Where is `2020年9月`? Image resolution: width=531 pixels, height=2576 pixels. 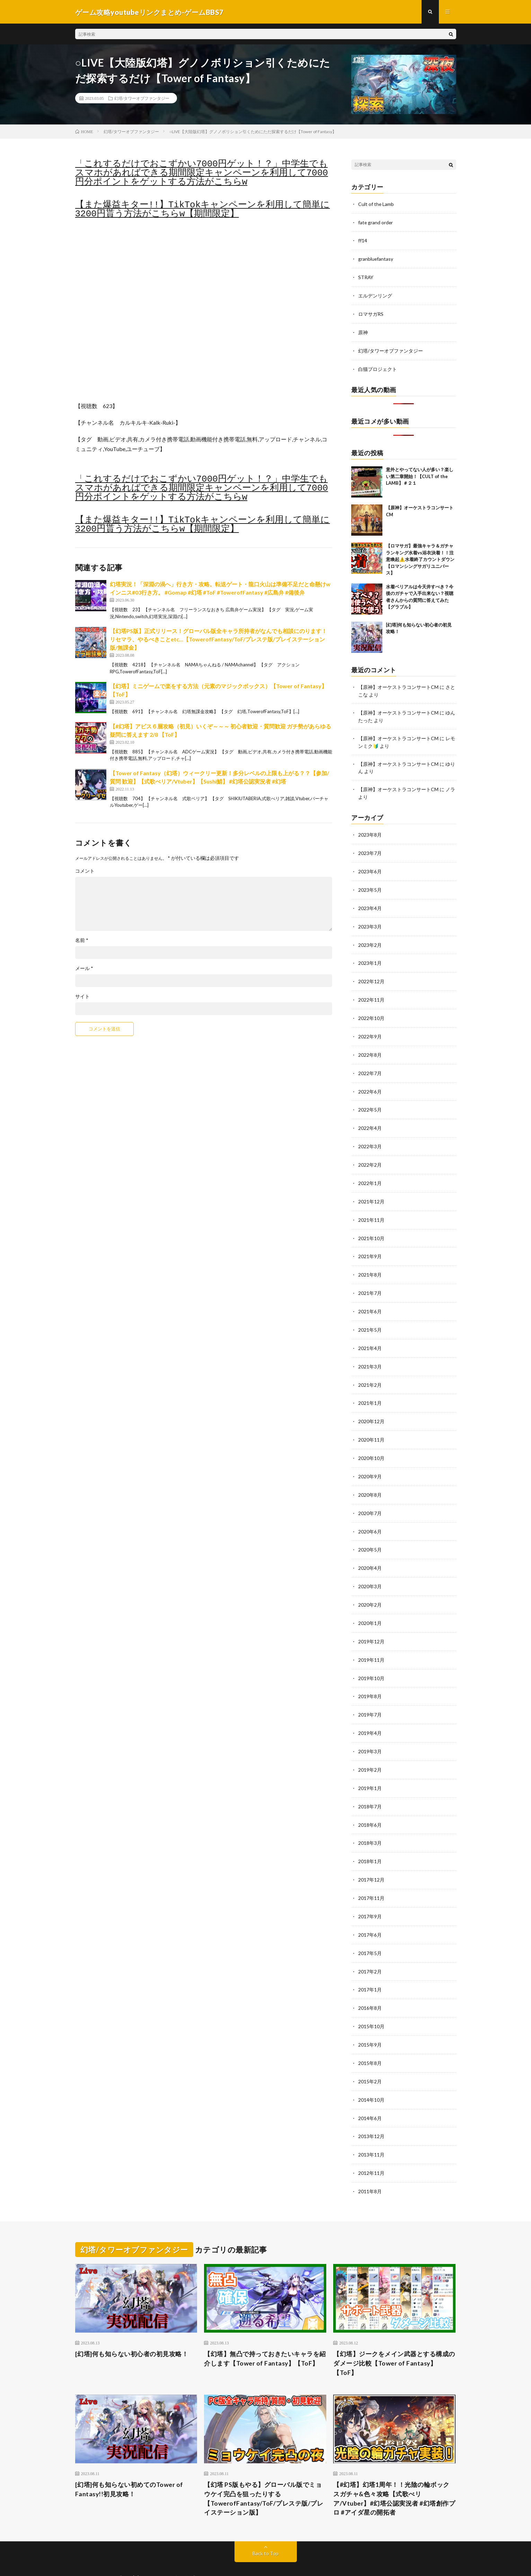 2020年9月 is located at coordinates (370, 1462).